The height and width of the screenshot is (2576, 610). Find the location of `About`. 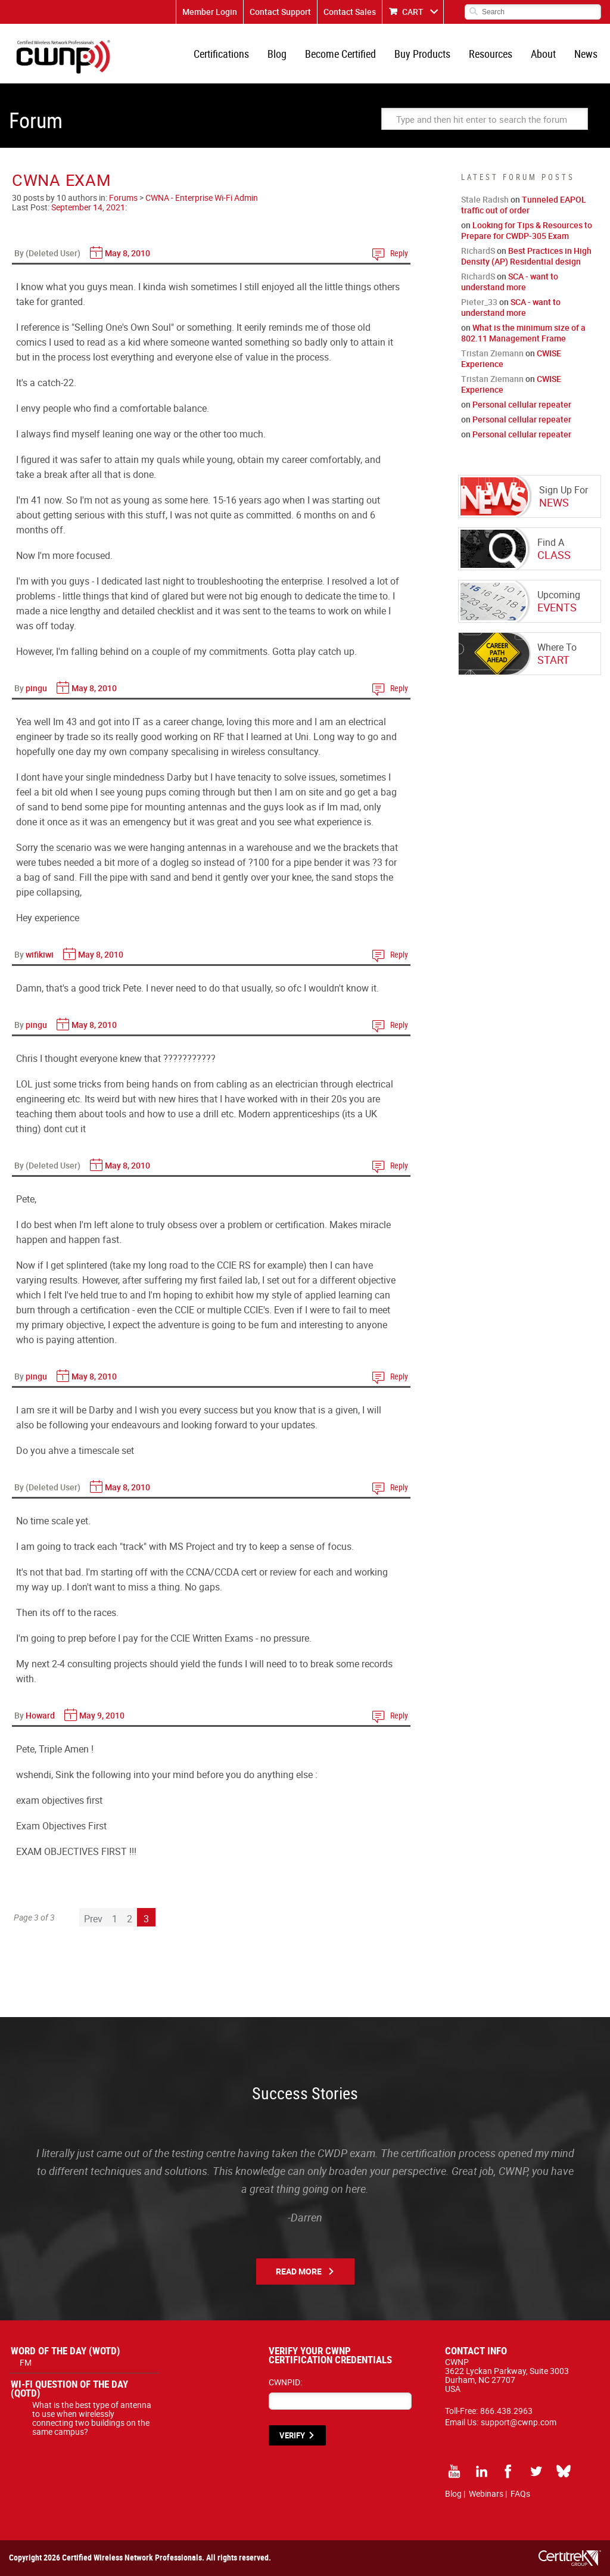

About is located at coordinates (543, 53).